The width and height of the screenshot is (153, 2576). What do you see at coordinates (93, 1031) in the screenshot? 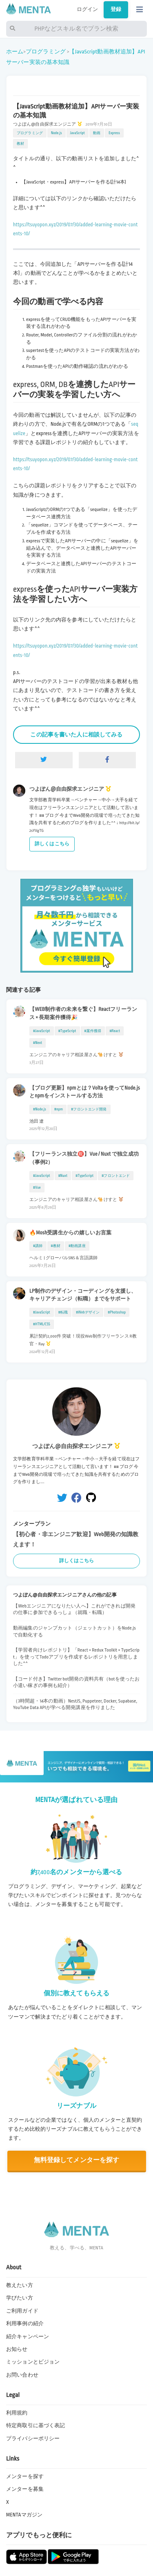
I see `#案件獲得` at bounding box center [93, 1031].